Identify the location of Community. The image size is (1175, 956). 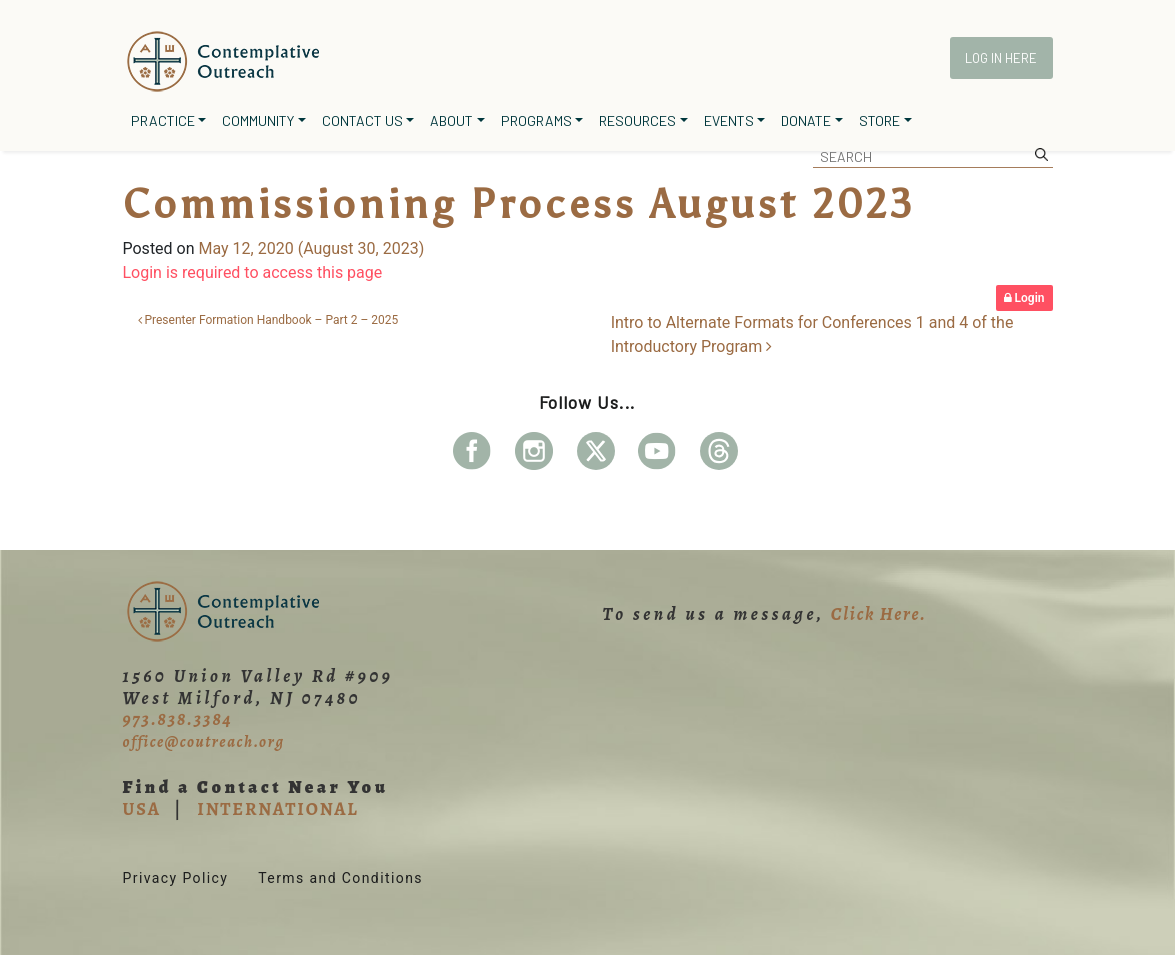
(258, 120).